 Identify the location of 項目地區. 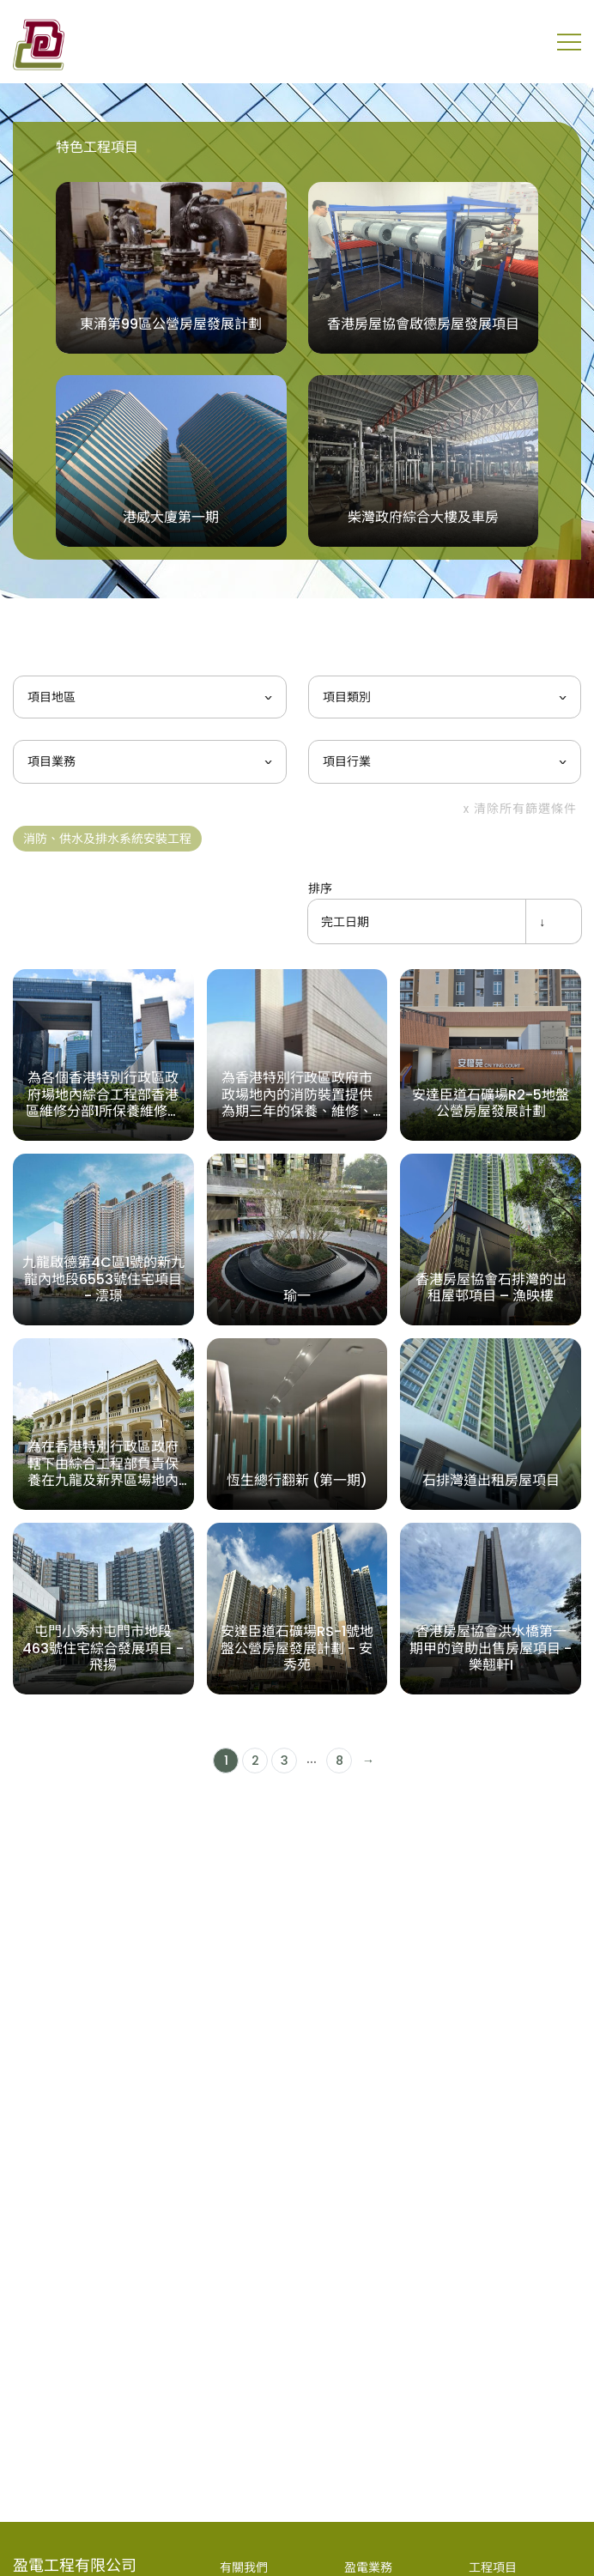
(51, 697).